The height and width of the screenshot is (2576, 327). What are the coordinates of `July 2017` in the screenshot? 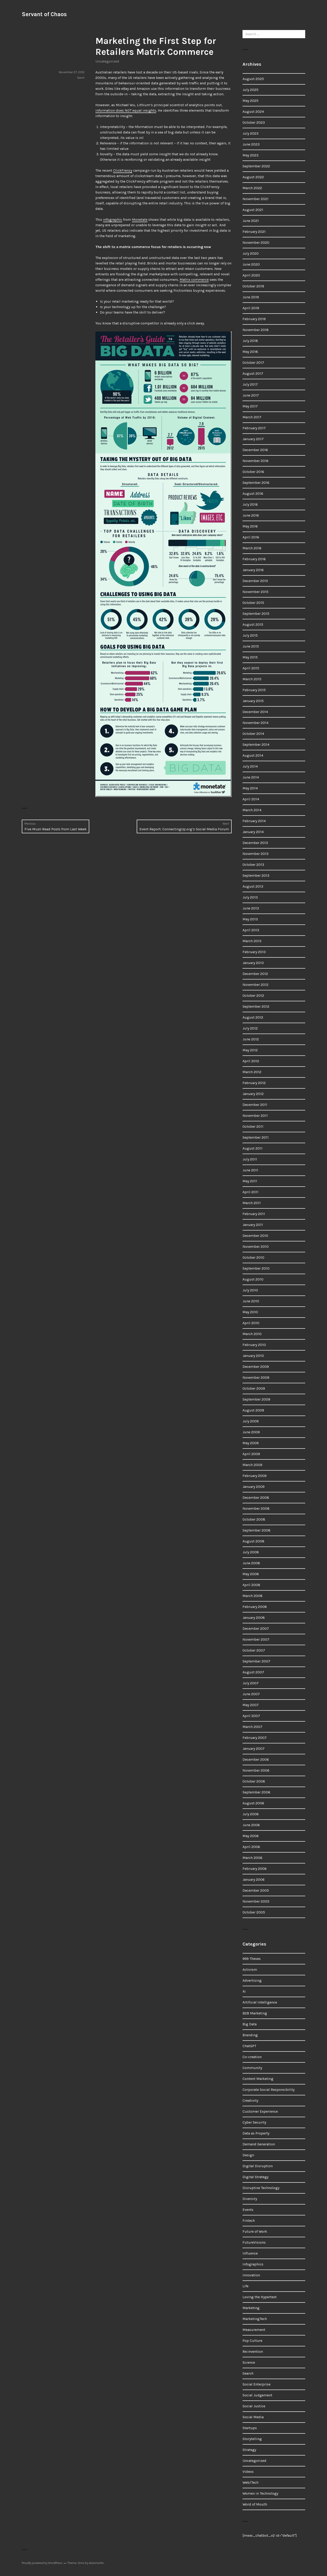 It's located at (250, 384).